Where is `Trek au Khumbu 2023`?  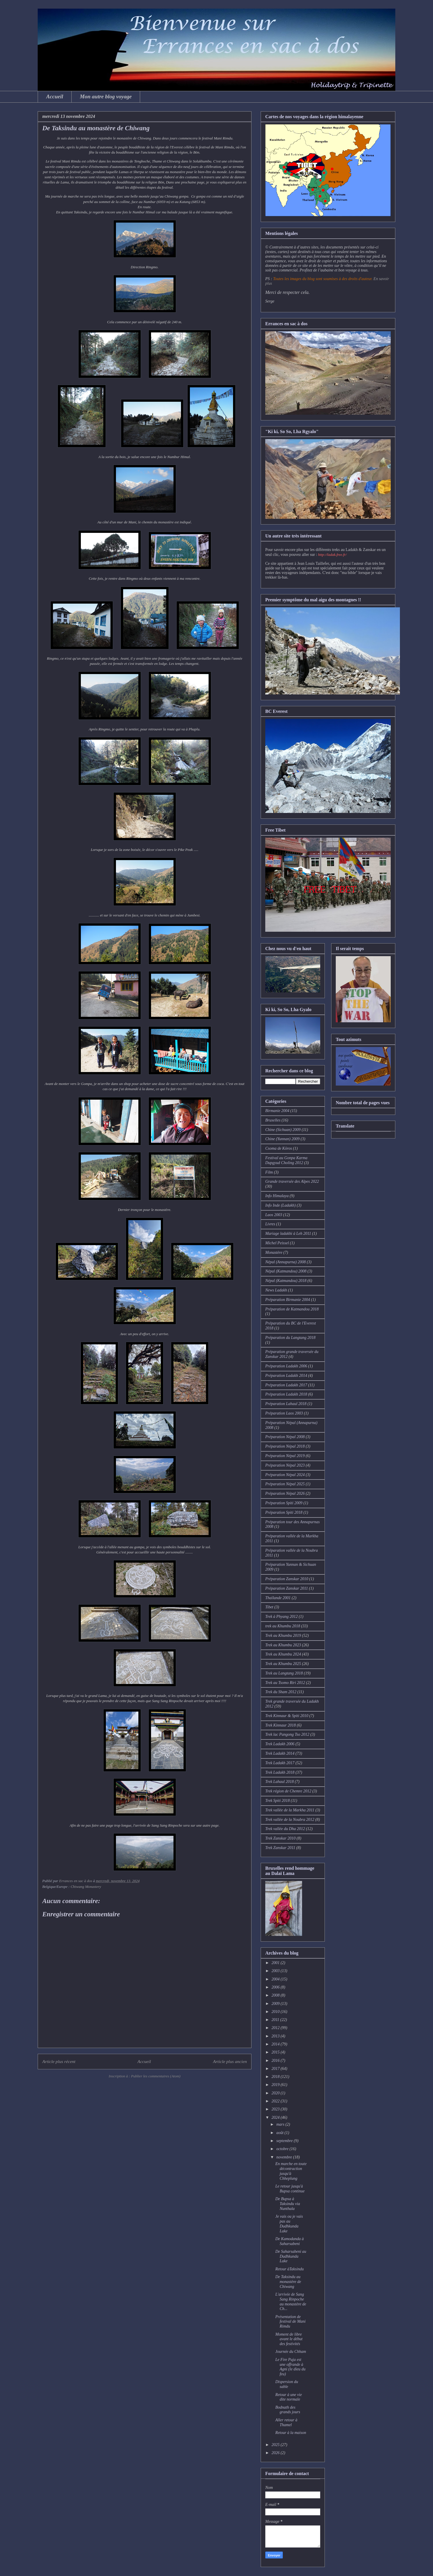
Trek au Khumbu 2023 is located at coordinates (283, 1645).